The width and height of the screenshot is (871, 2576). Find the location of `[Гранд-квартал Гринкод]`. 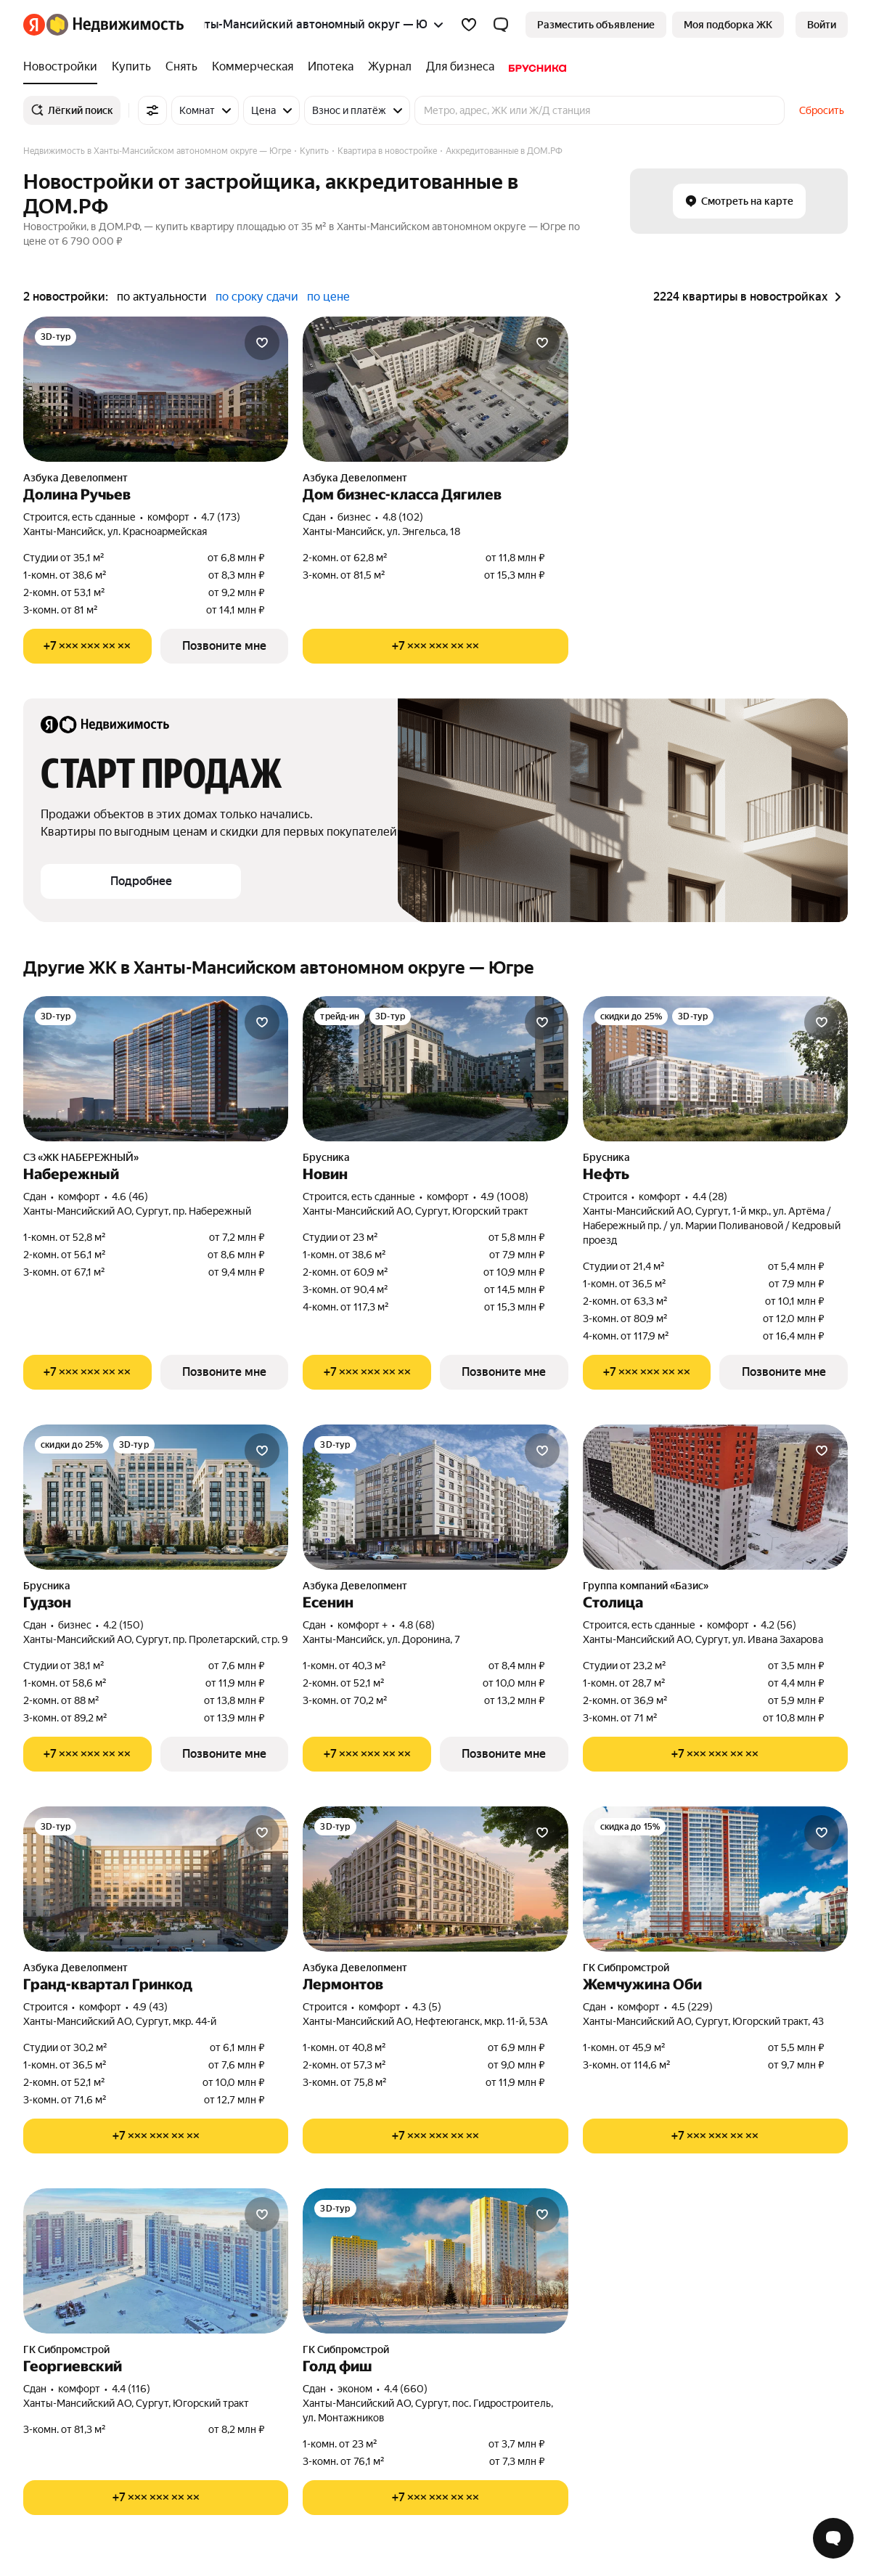

[Гранд-квартал Гринкод] is located at coordinates (155, 1879).